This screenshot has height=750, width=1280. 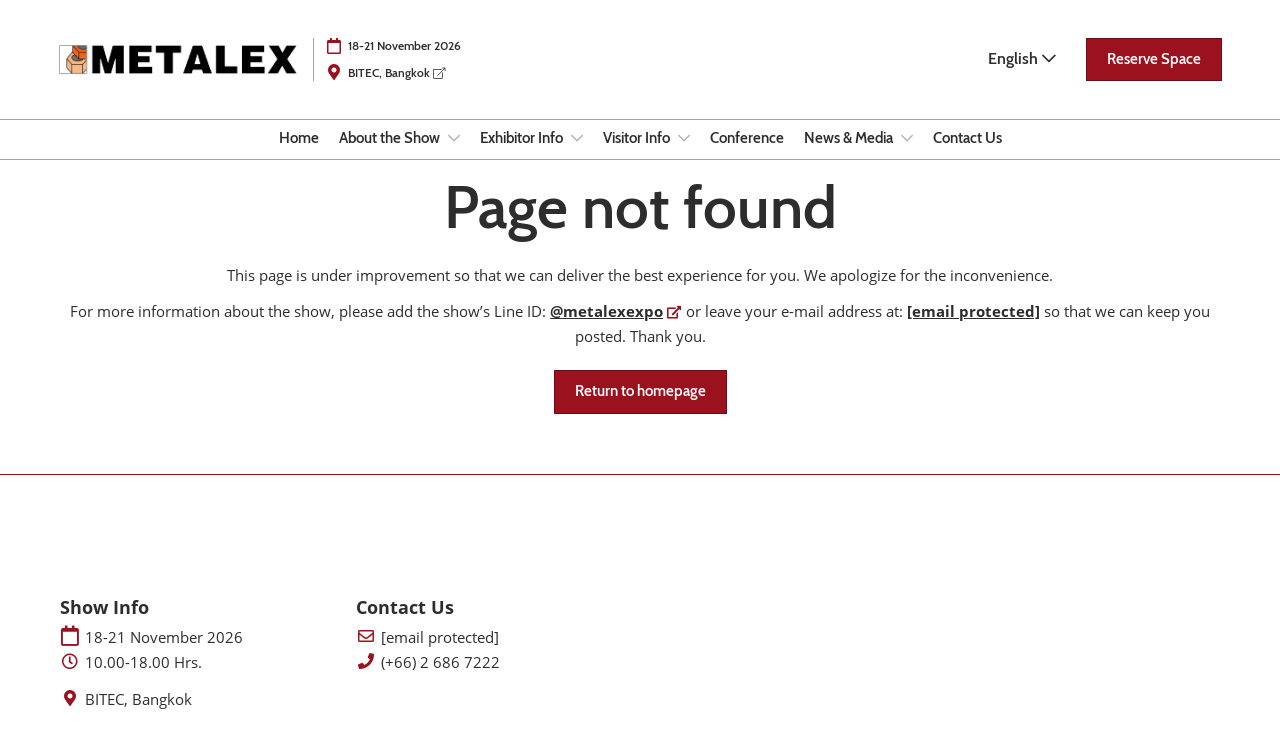 I want to click on [Show News & Media submenu], so click(x=907, y=138).